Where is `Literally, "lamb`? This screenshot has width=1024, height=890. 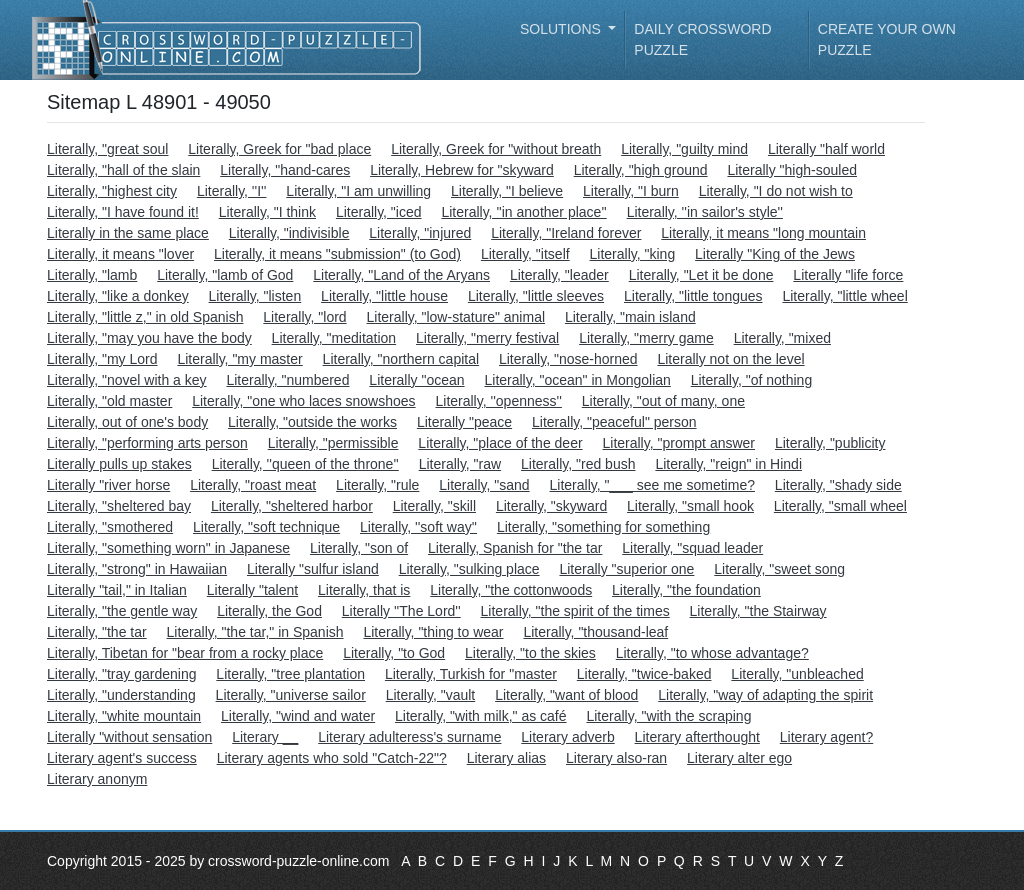
Literally, "lamb is located at coordinates (92, 275).